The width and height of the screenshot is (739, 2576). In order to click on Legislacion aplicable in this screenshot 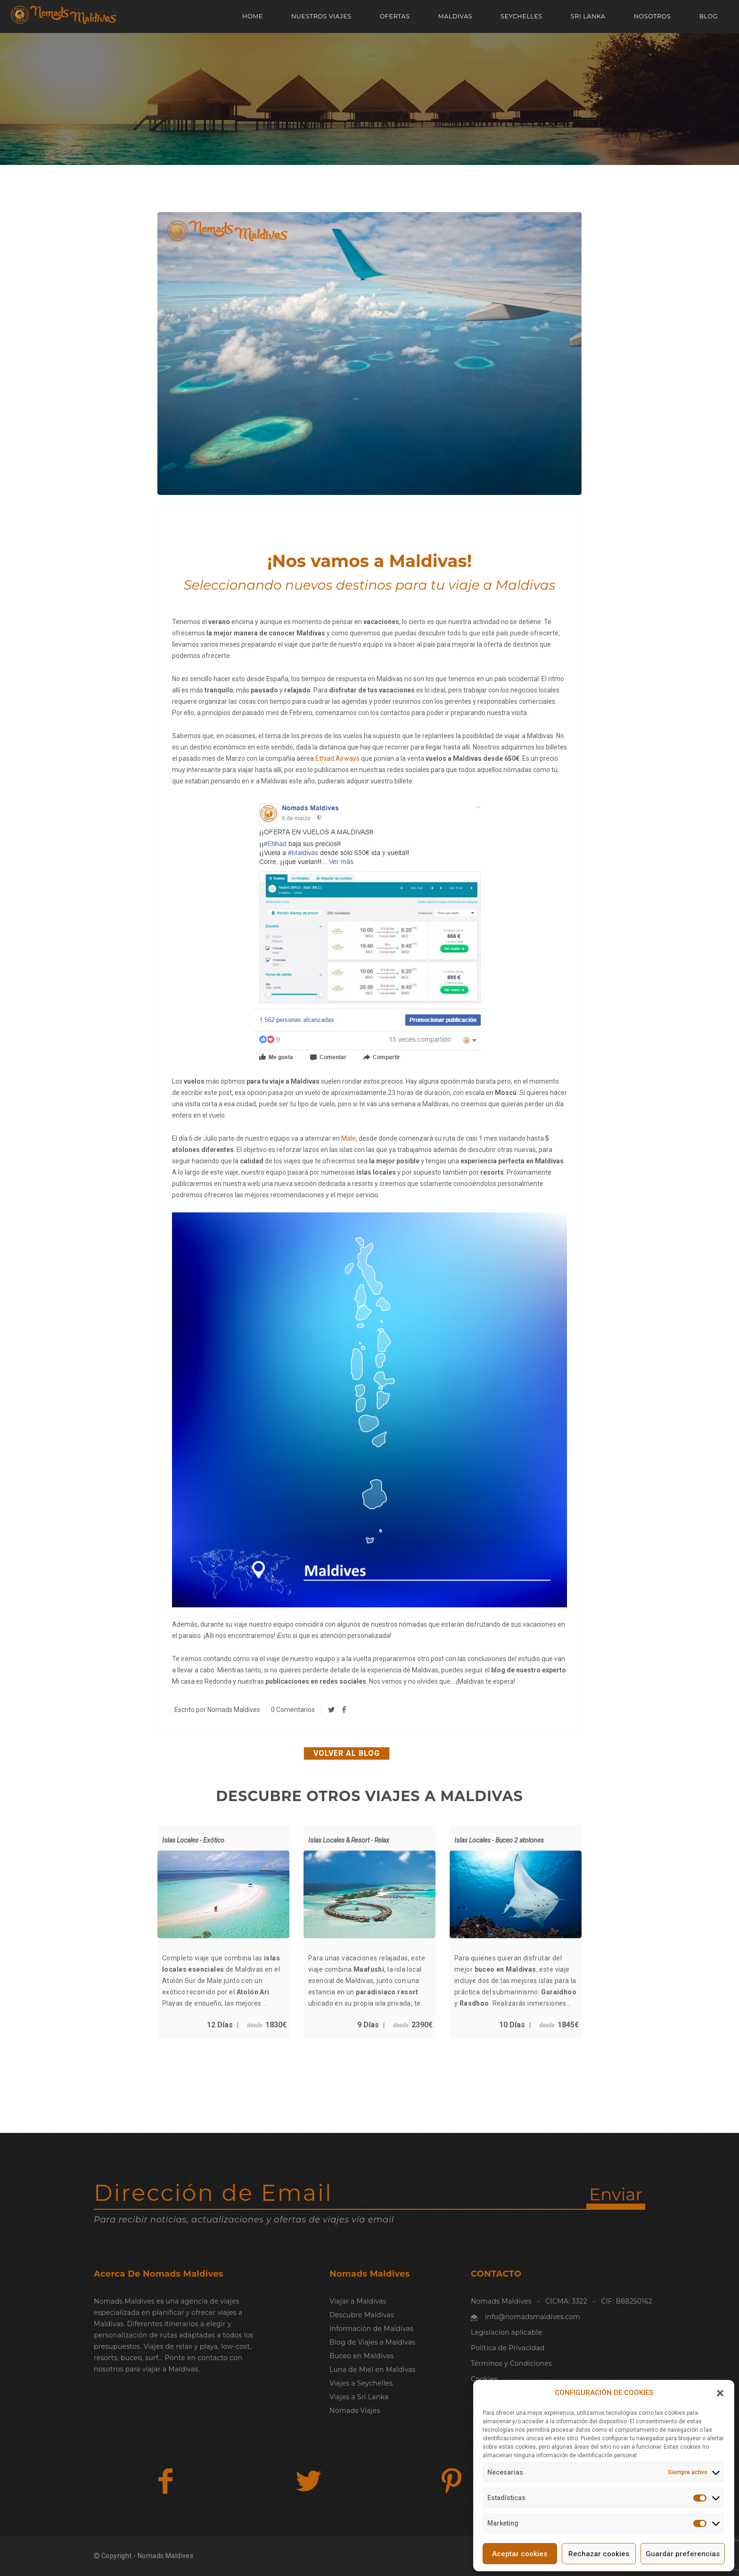, I will do `click(506, 2332)`.